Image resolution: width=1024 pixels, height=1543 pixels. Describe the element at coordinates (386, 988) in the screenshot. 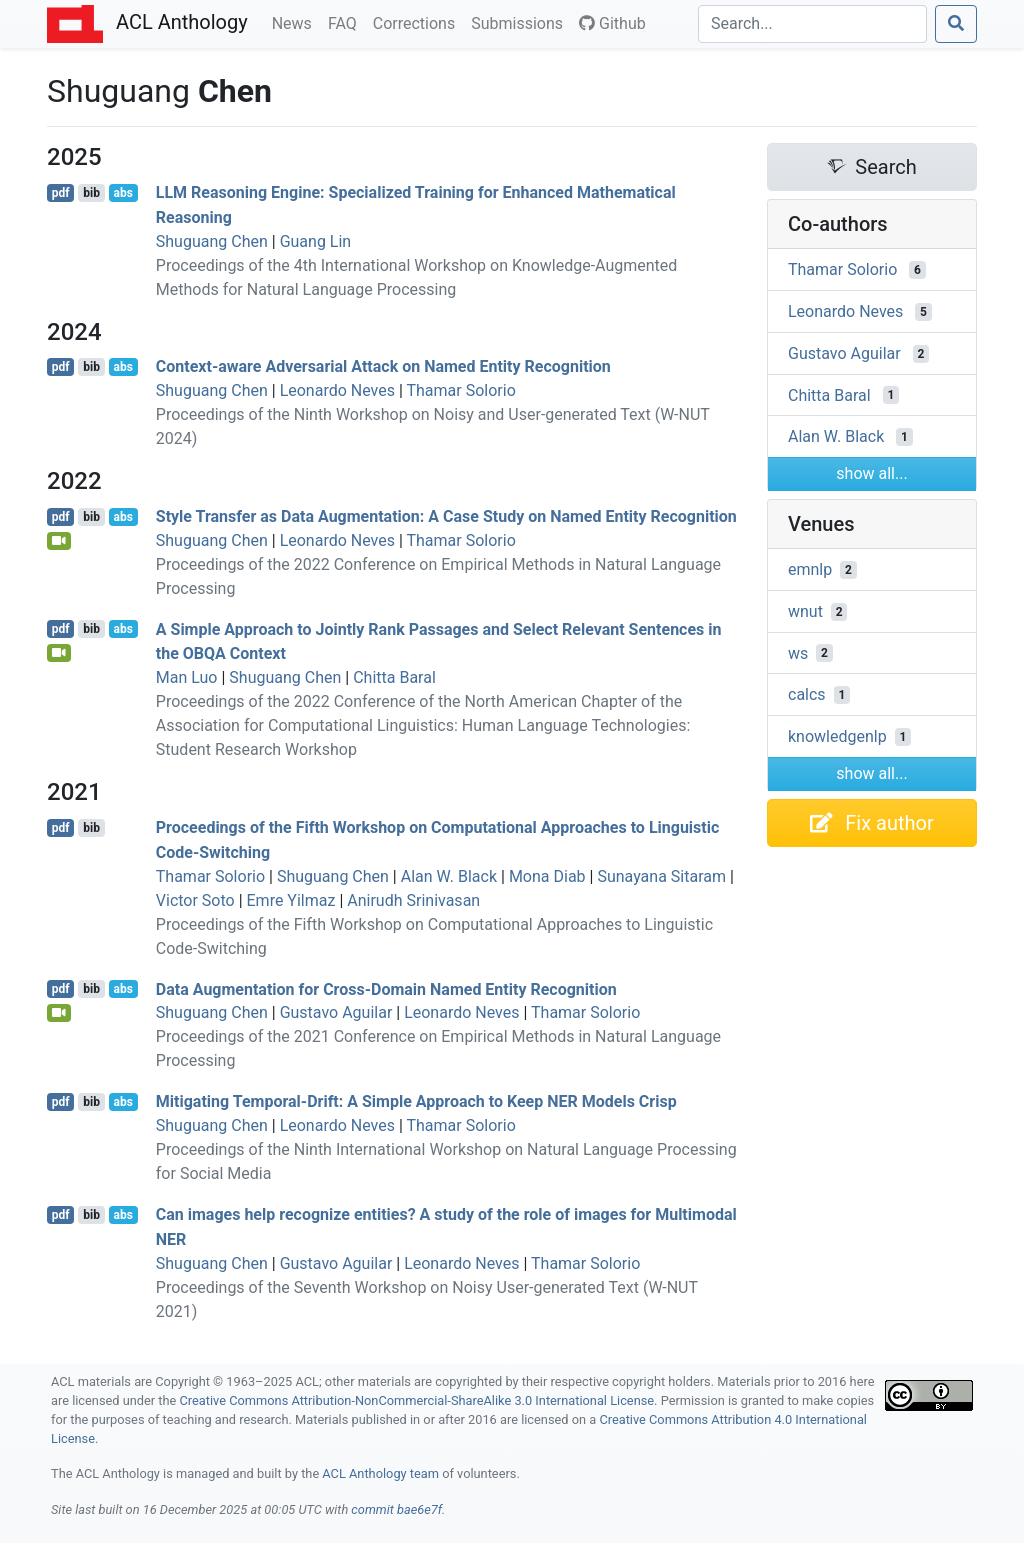

I see `Data Augmentation for Cross-Domain Named Entity Recognition` at that location.